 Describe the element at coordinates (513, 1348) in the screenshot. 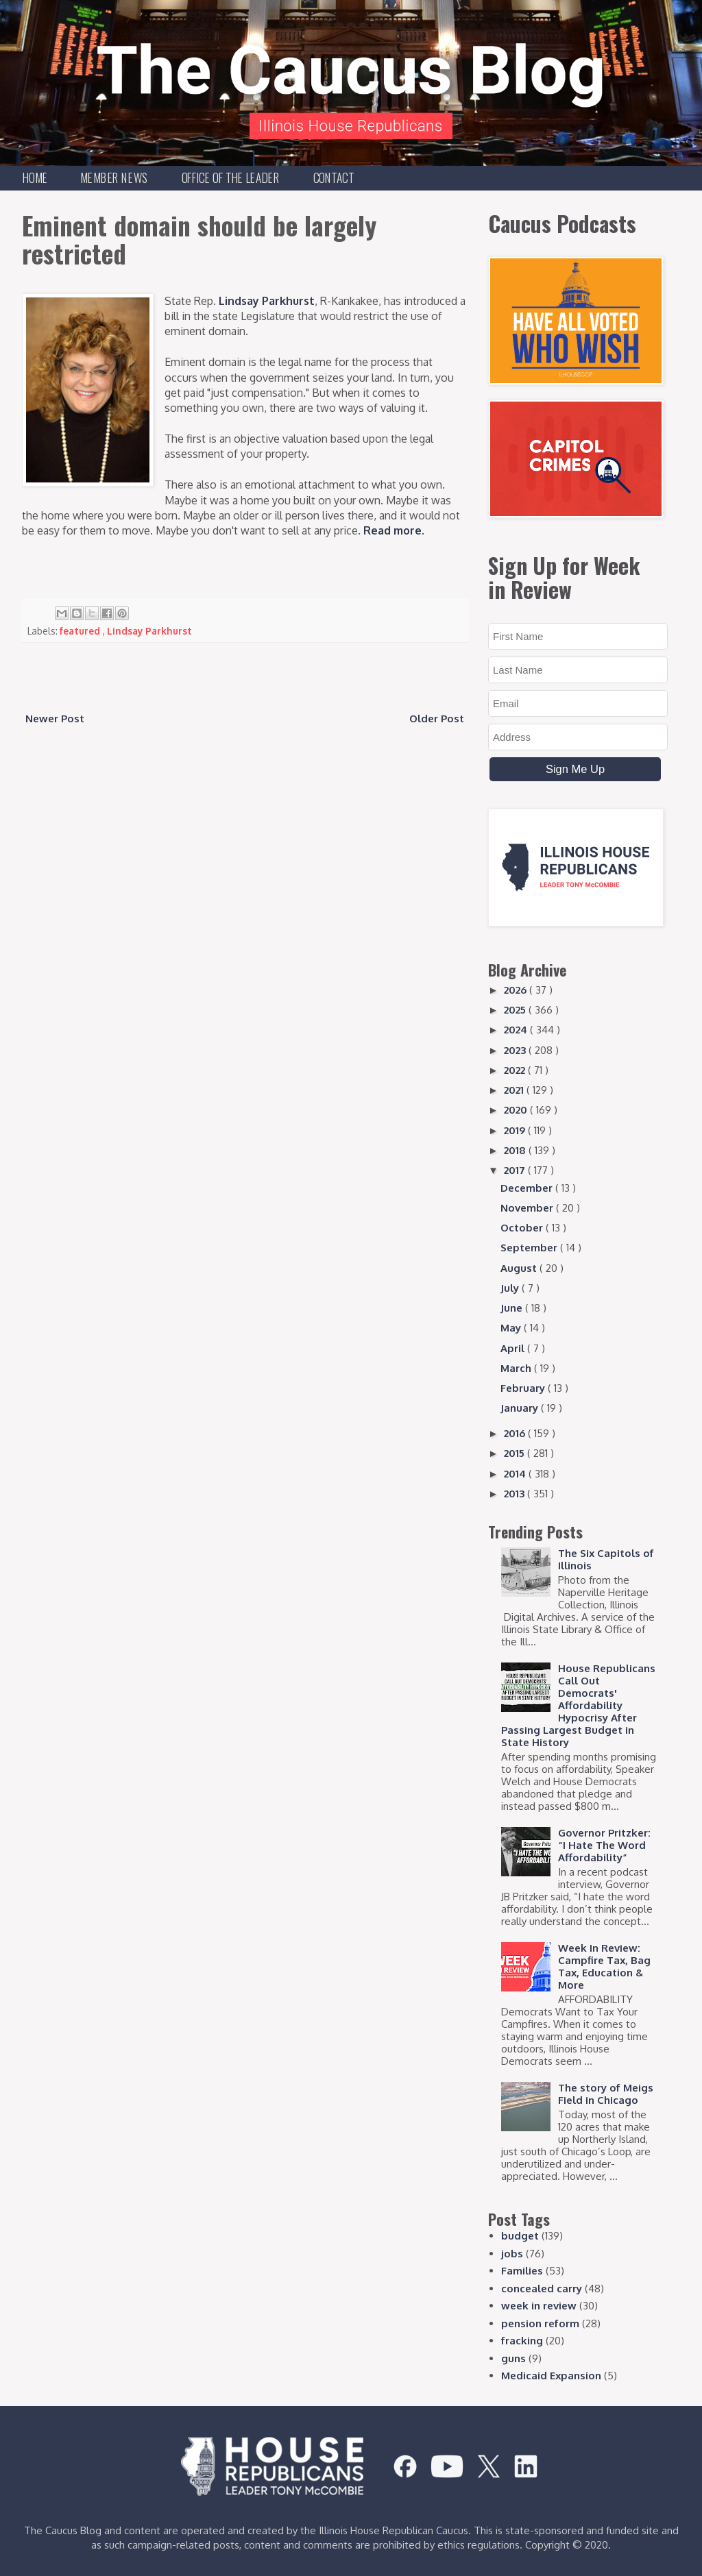

I see `April` at that location.